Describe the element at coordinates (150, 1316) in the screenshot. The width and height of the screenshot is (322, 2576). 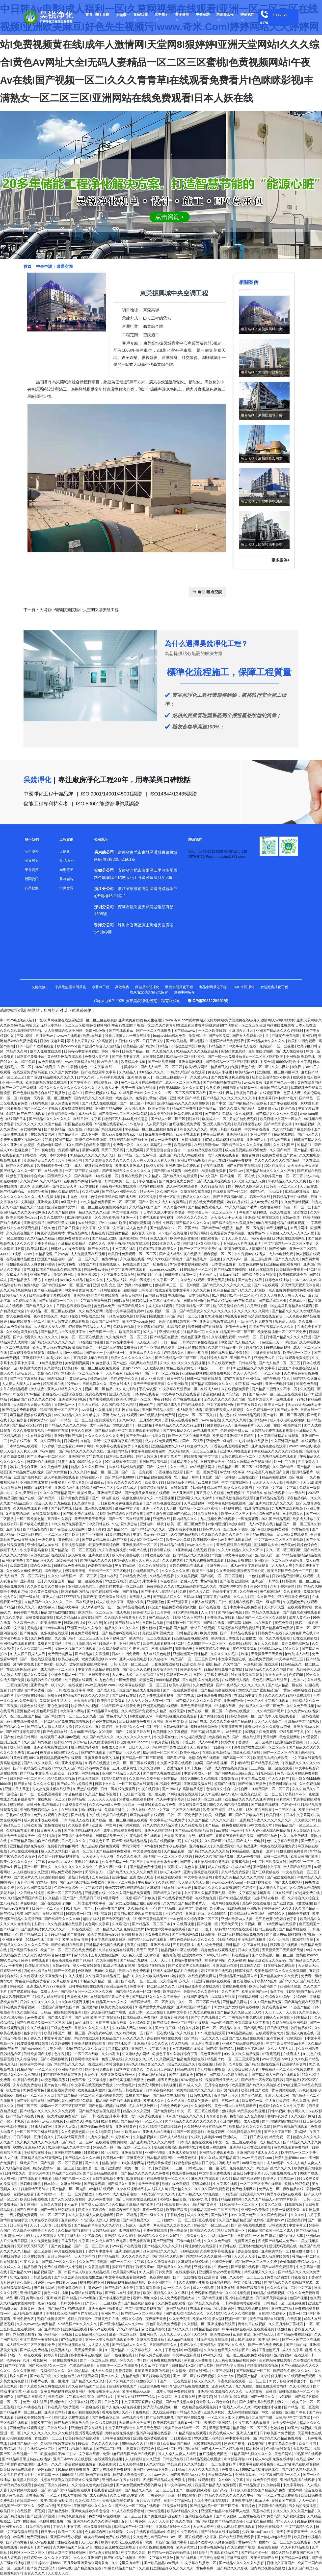
I see `欧美福利在线播放` at that location.